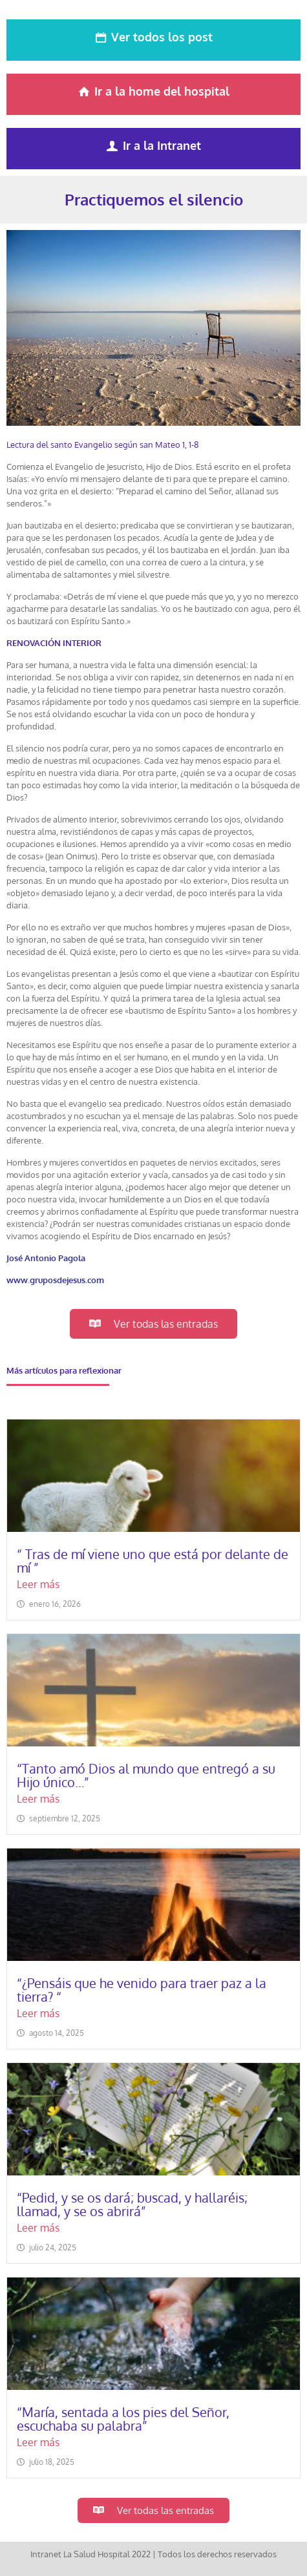 The width and height of the screenshot is (307, 2576). I want to click on “Tanto amó Dios al mundo que entregó a su Hijo único…”, so click(146, 1775).